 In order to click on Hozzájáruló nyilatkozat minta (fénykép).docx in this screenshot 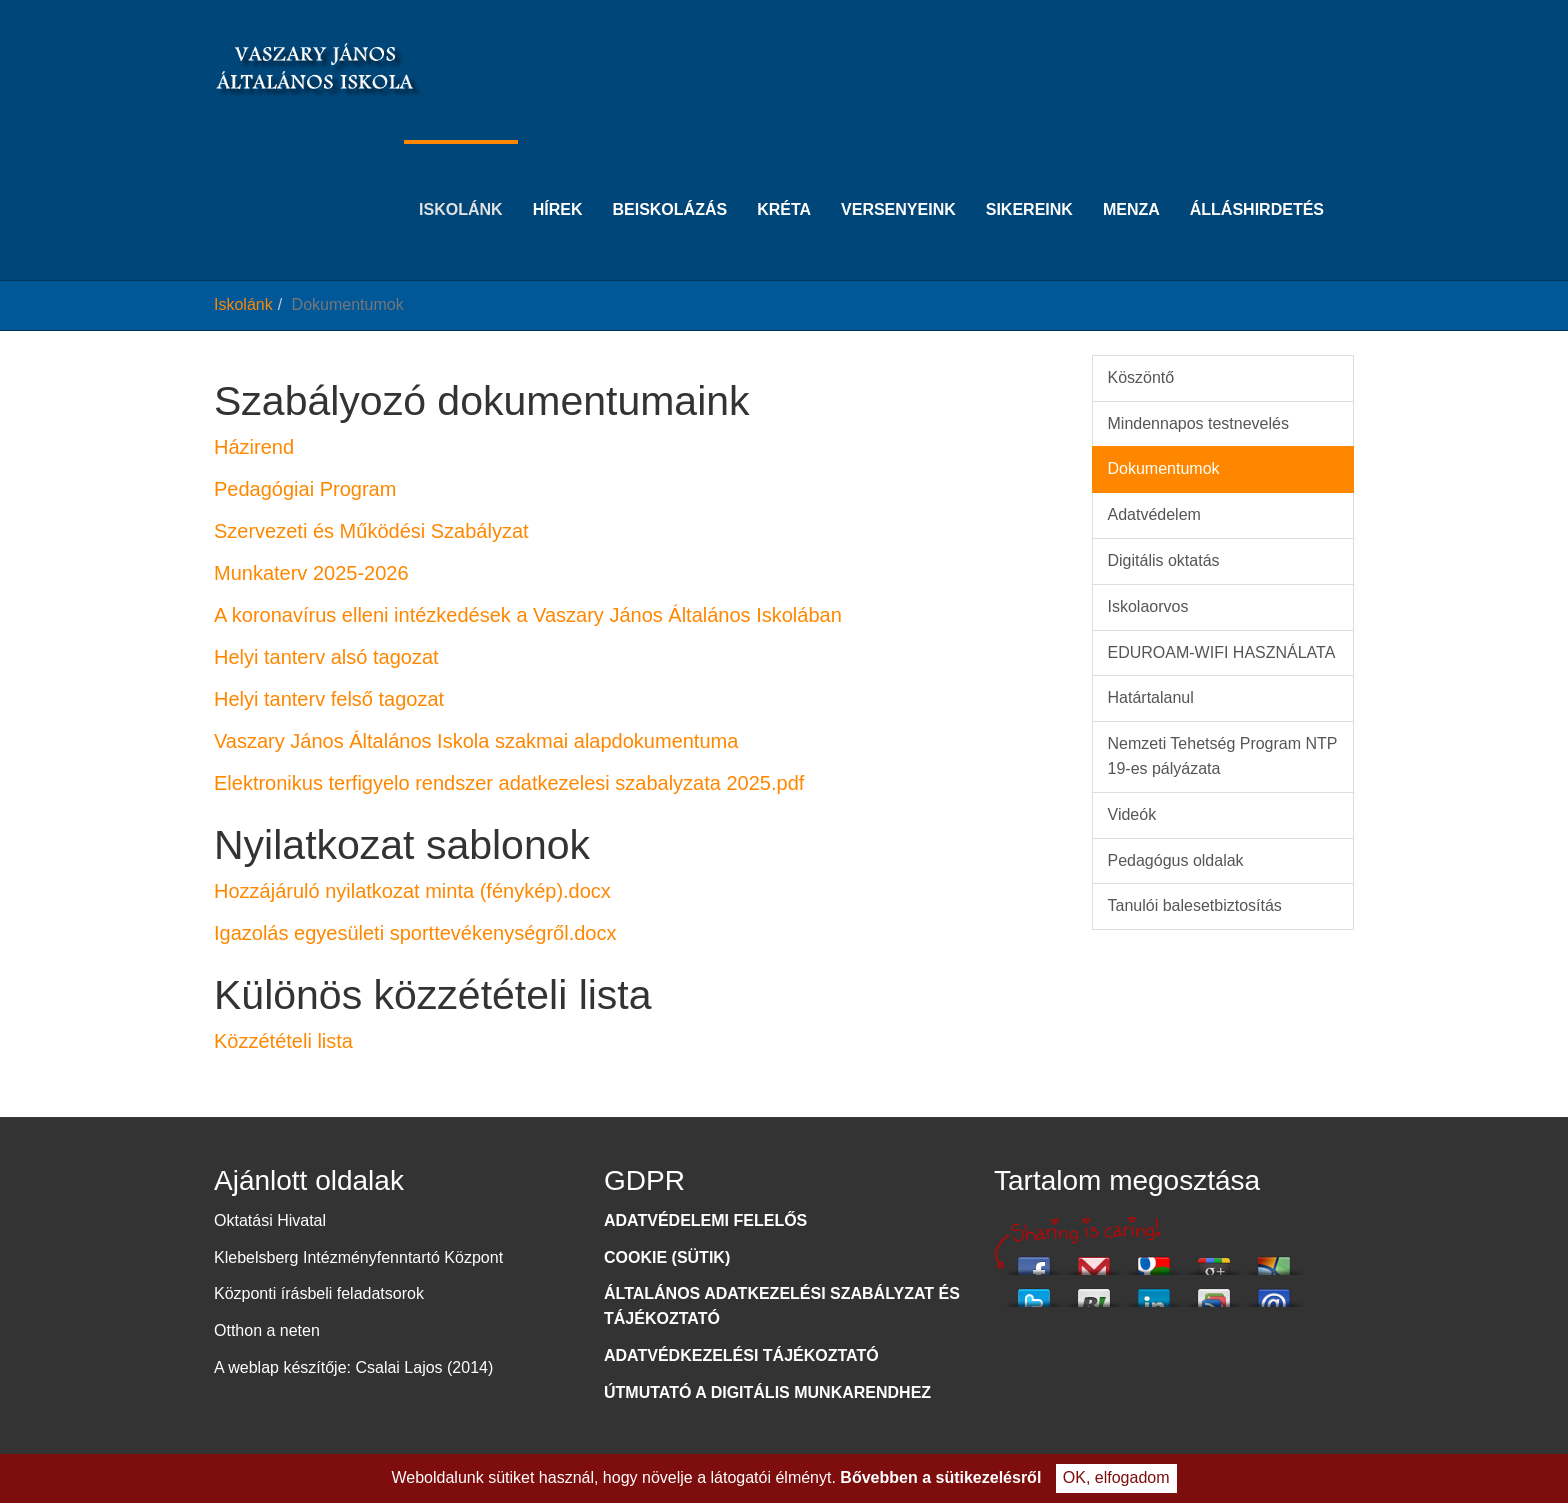, I will do `click(412, 891)`.